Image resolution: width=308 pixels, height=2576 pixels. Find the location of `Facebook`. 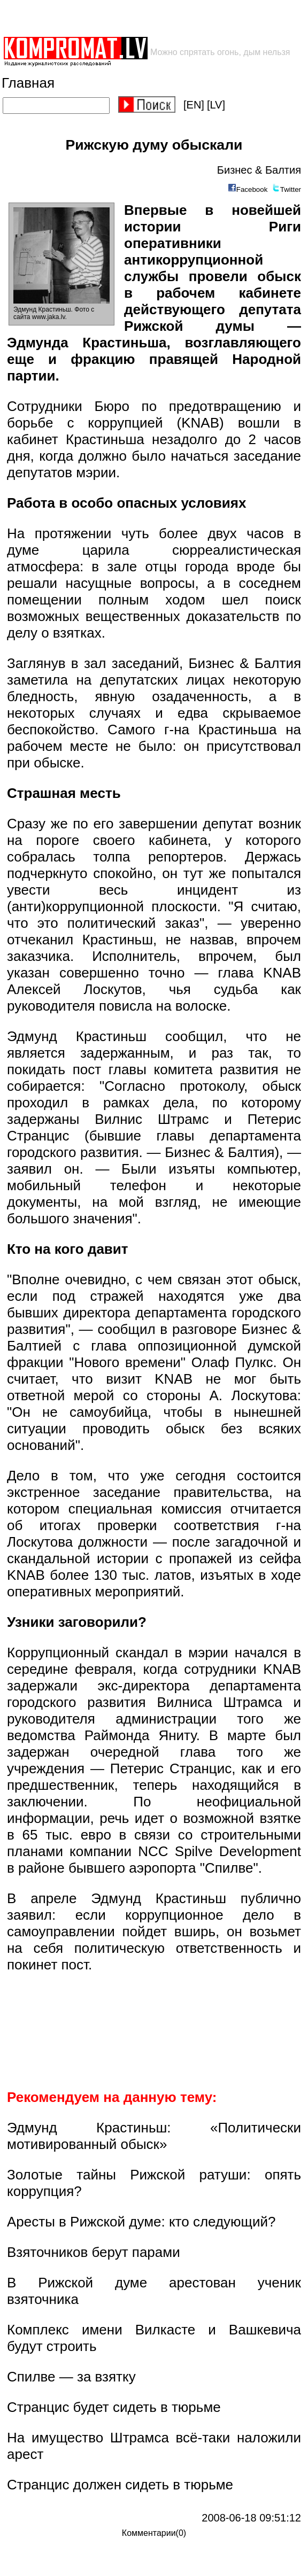

Facebook is located at coordinates (252, 189).